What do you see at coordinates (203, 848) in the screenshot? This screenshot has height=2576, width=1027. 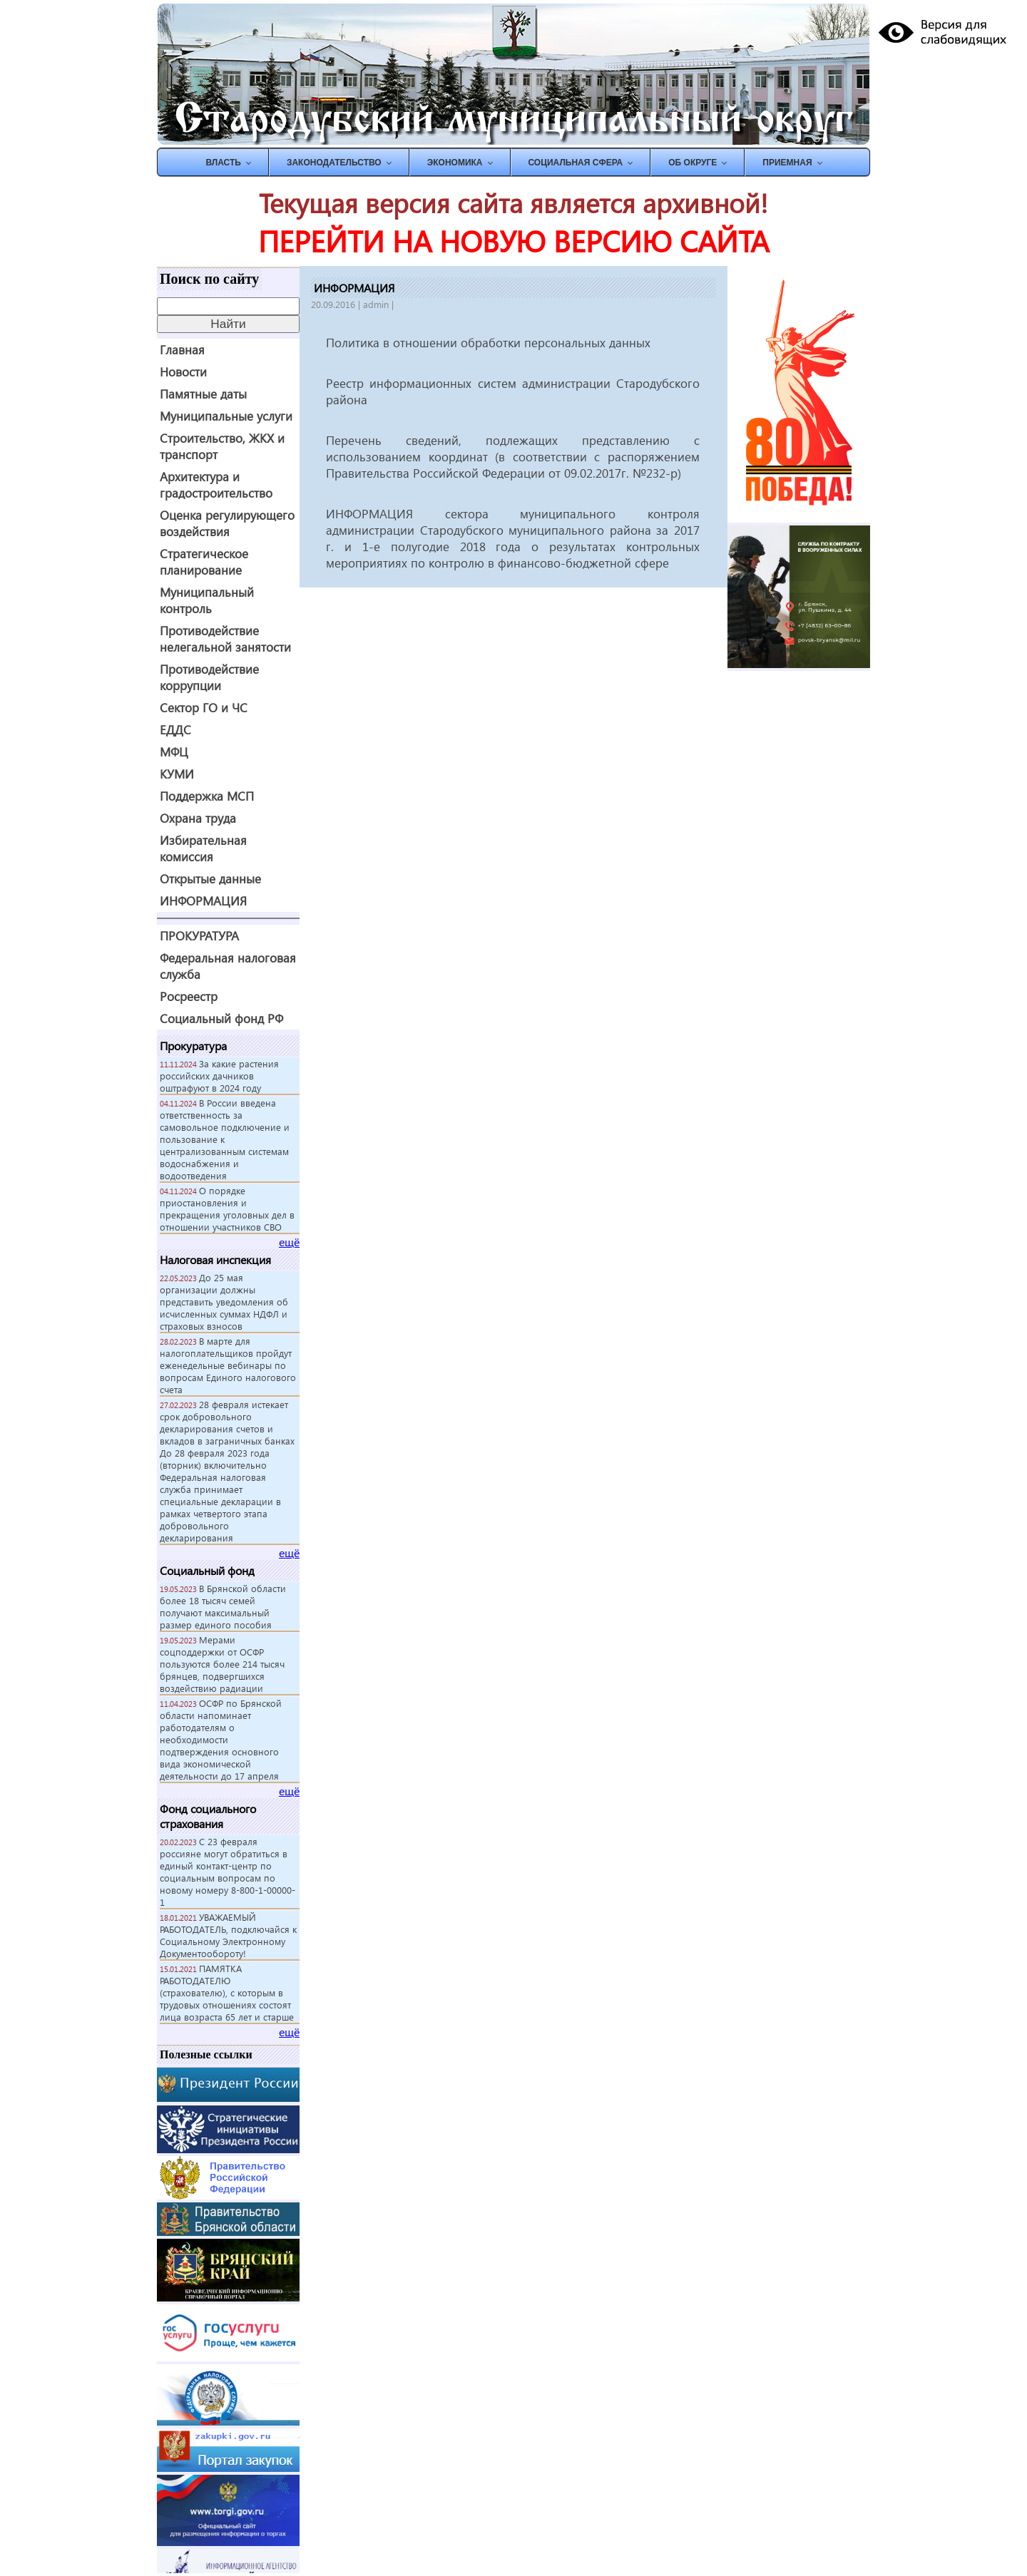 I see `Избирательная комиссия` at bounding box center [203, 848].